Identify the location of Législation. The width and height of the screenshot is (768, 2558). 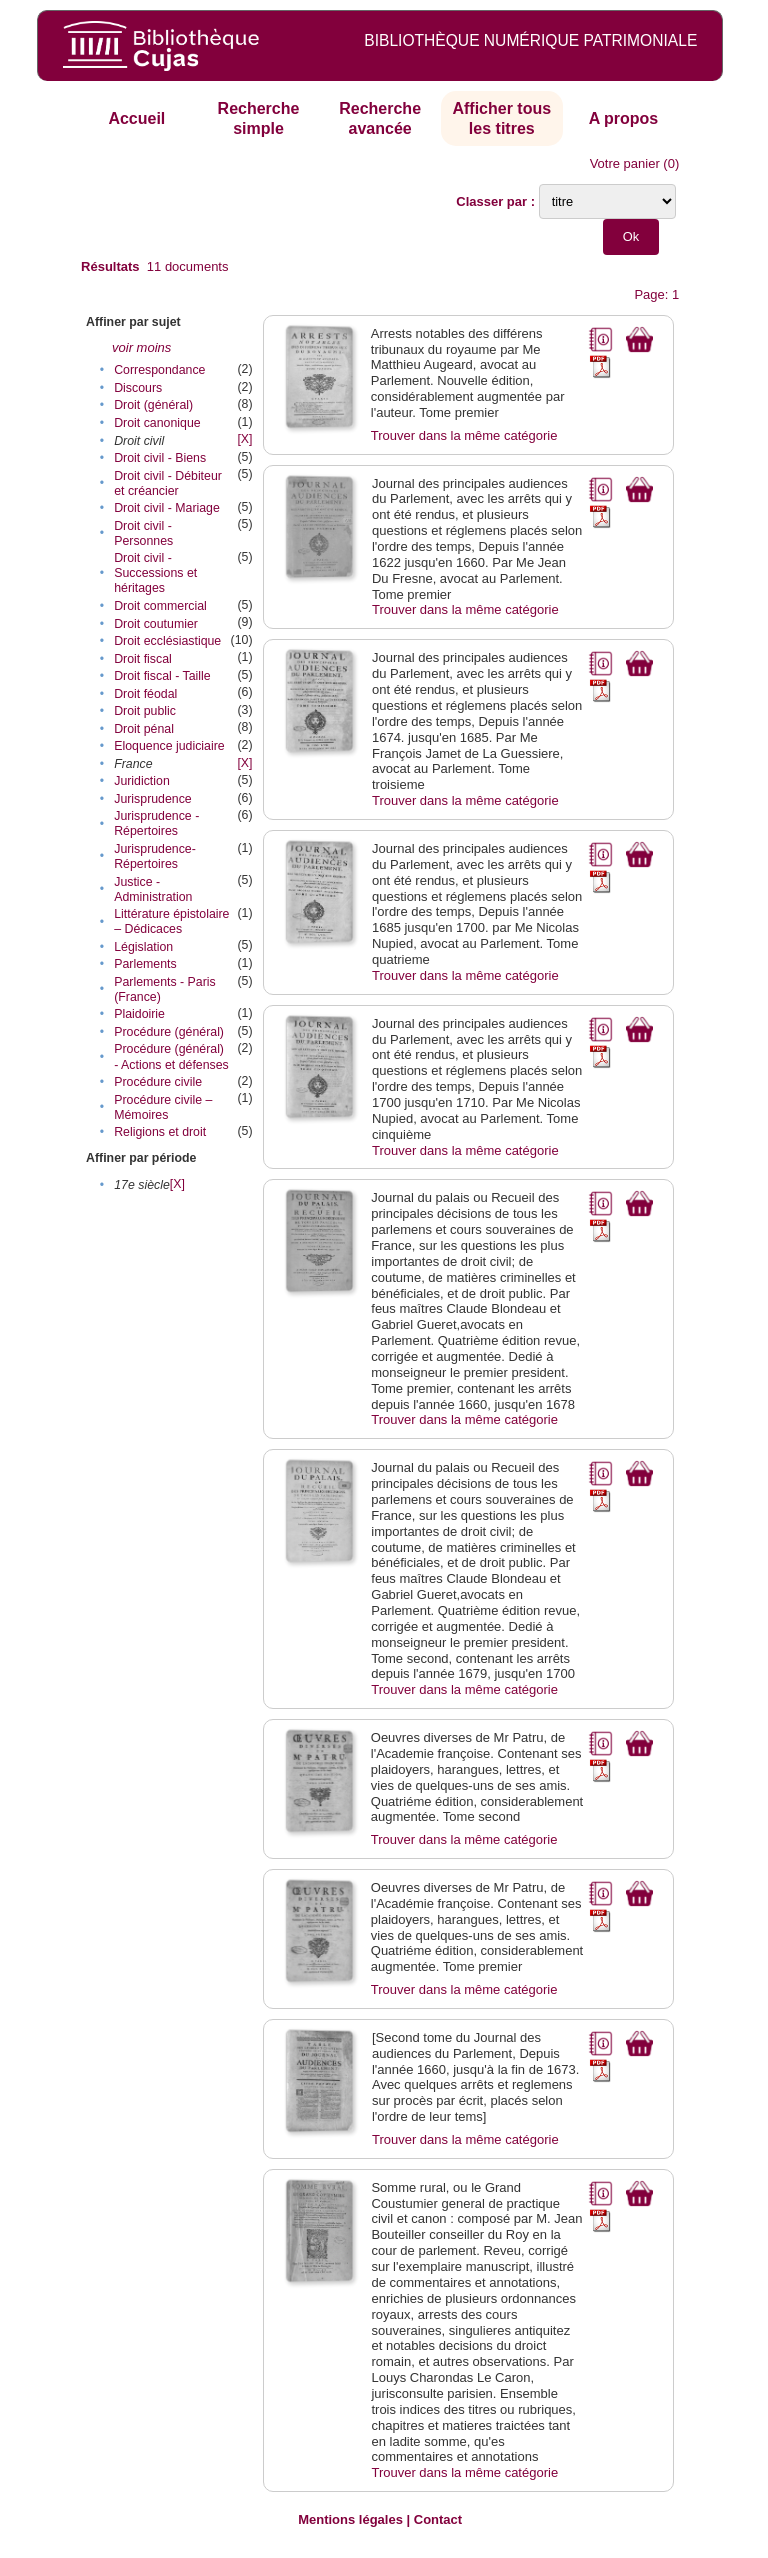
(143, 947).